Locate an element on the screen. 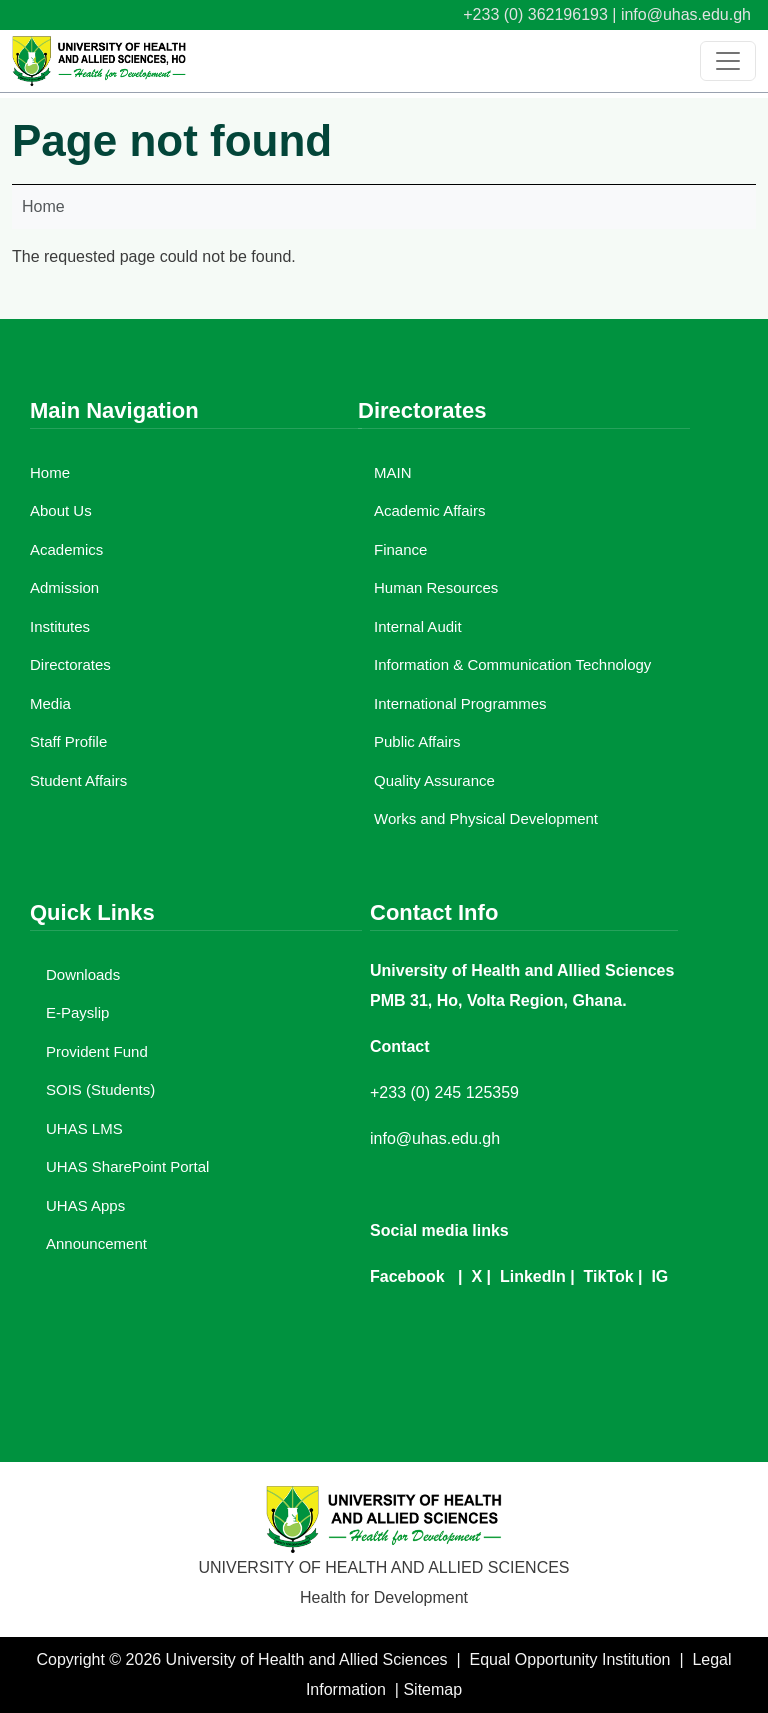 This screenshot has height=1713, width=768. Announcement is located at coordinates (96, 1243).